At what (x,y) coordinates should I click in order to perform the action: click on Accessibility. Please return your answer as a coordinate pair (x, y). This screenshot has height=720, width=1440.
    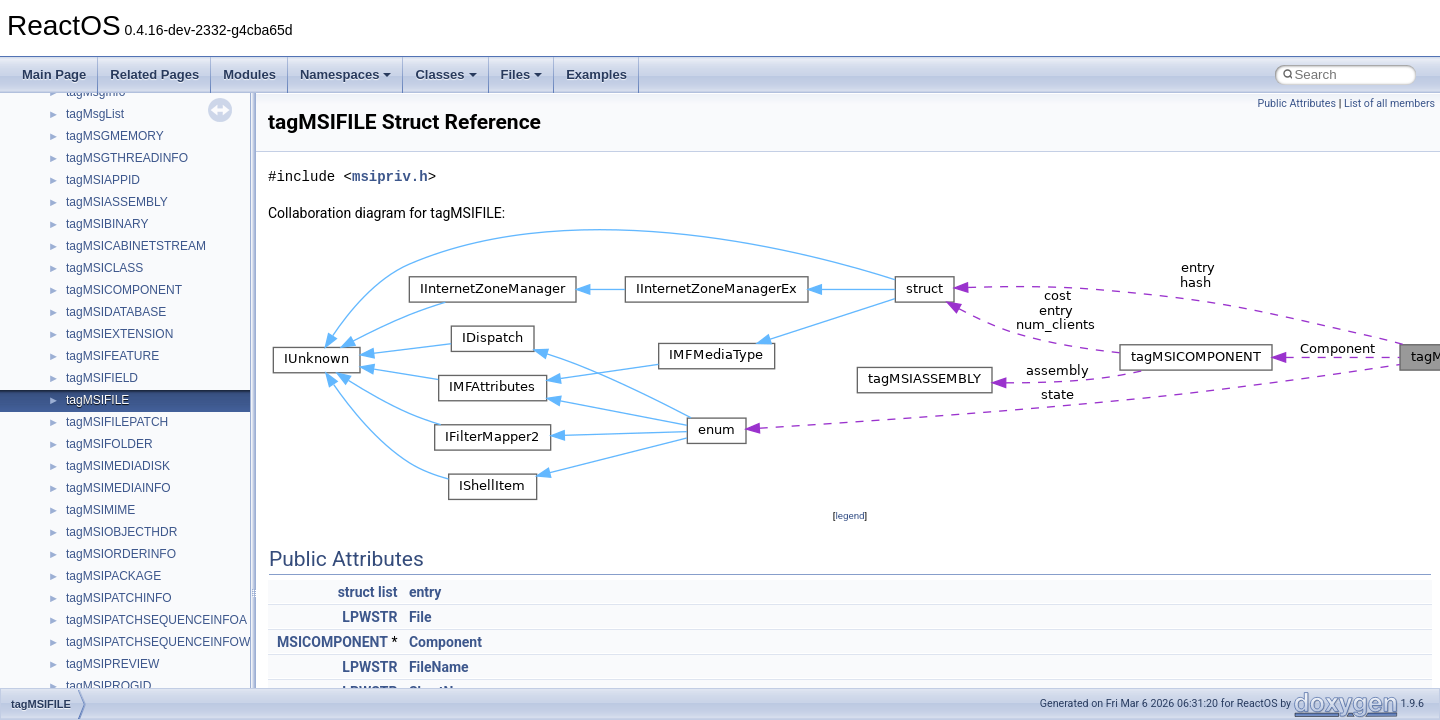
    Looking at the image, I should click on (98, 123).